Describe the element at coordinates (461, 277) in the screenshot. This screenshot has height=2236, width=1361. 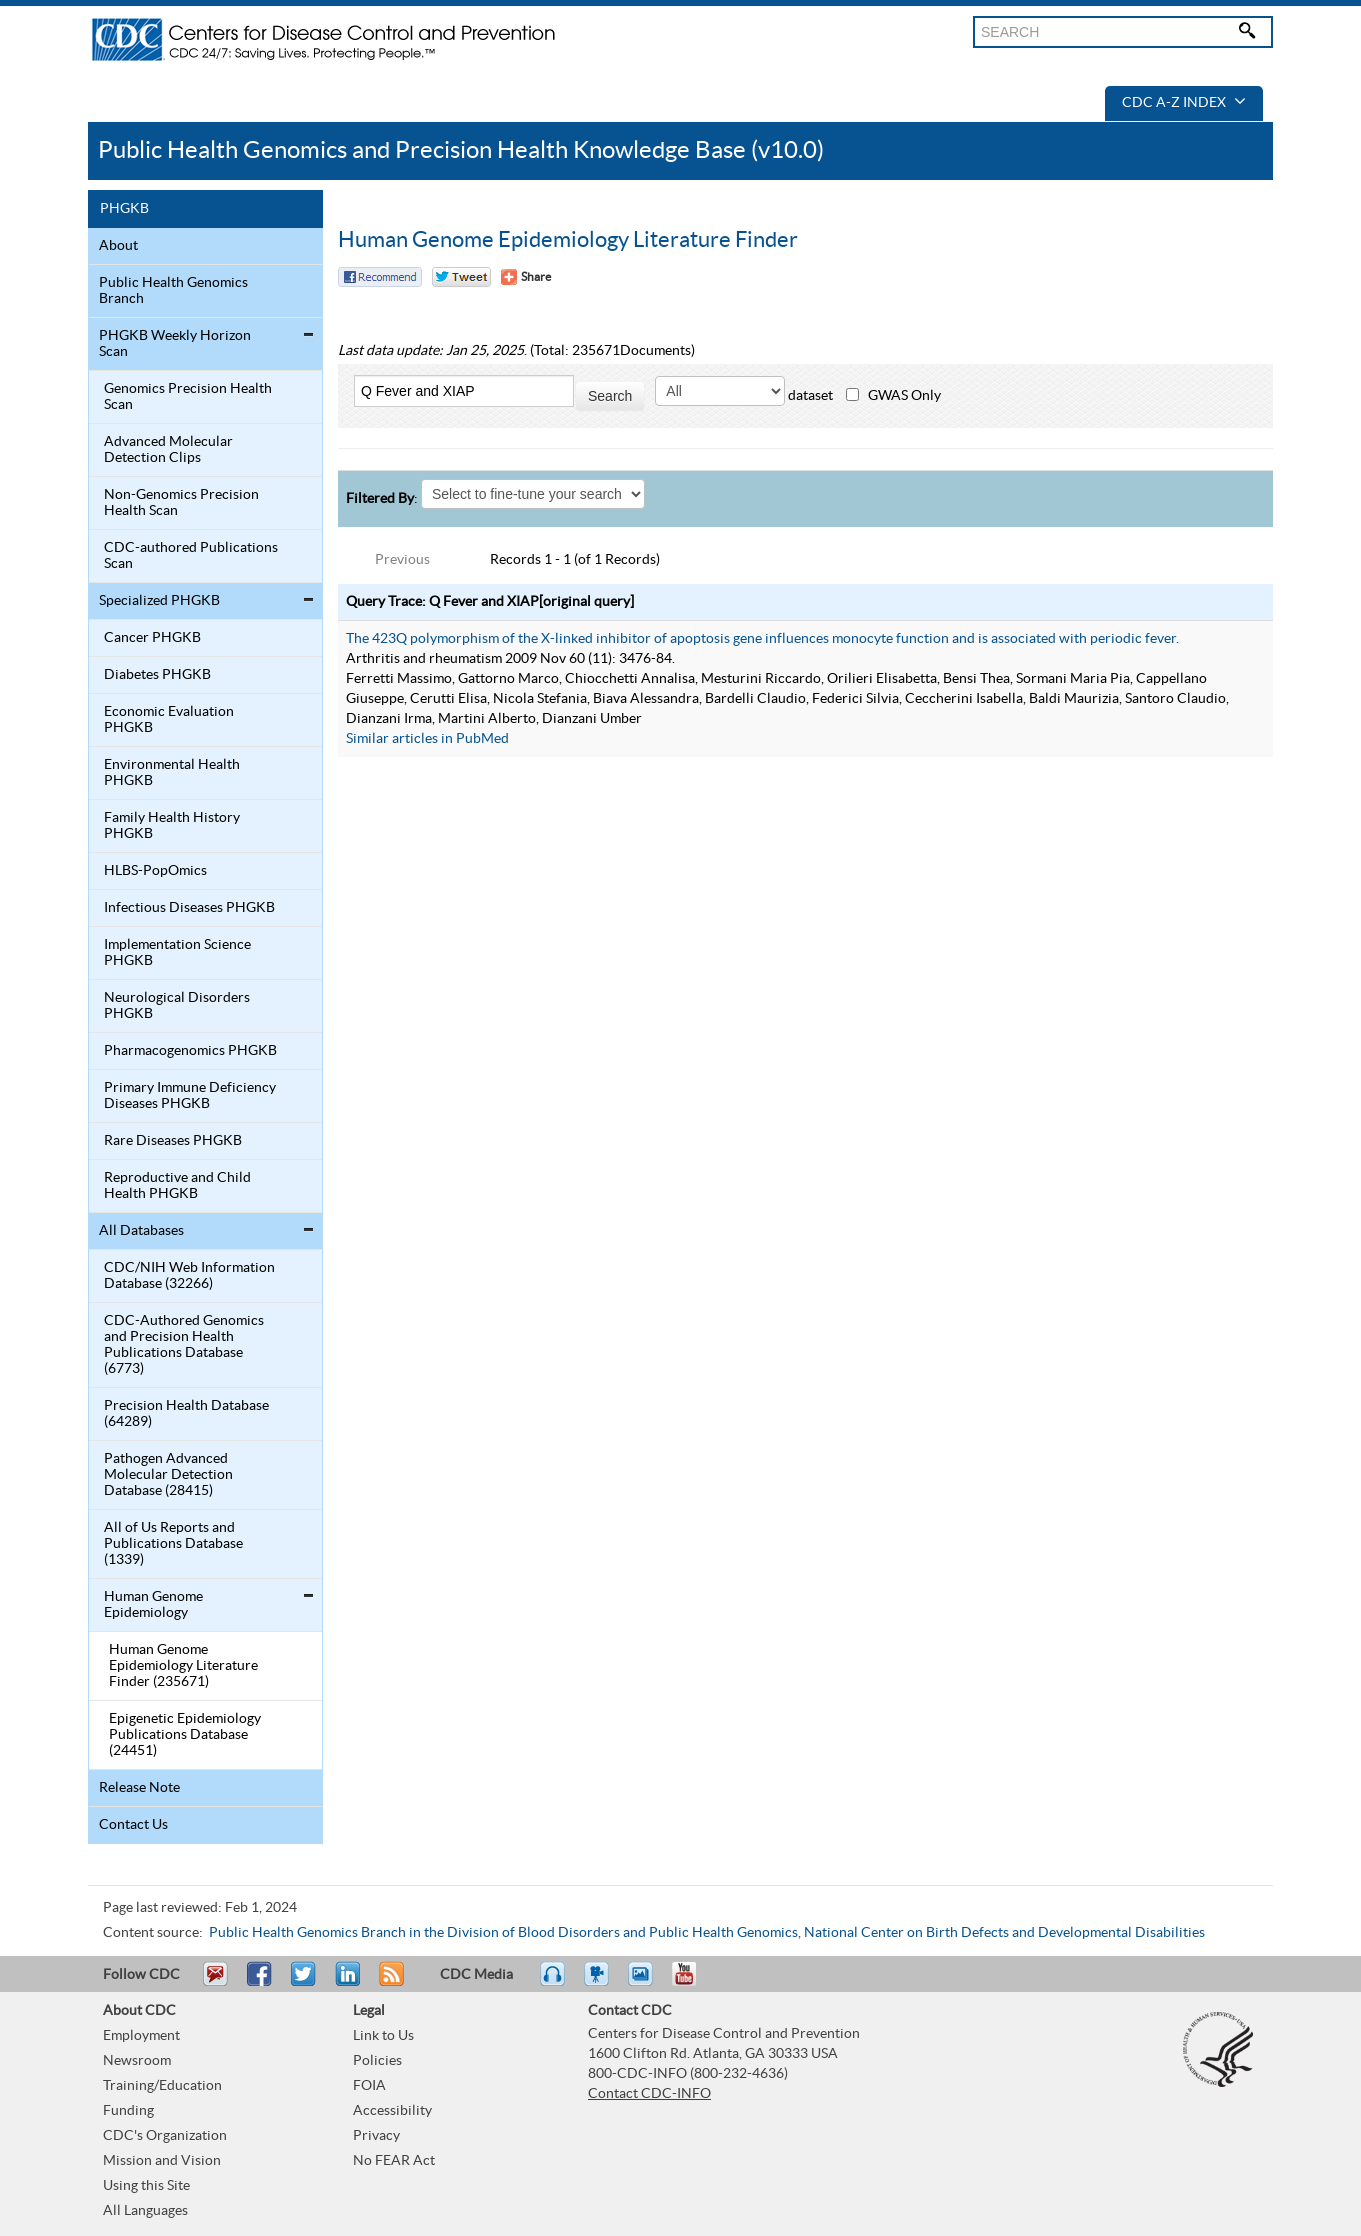
I see `Twitter Tweet` at that location.